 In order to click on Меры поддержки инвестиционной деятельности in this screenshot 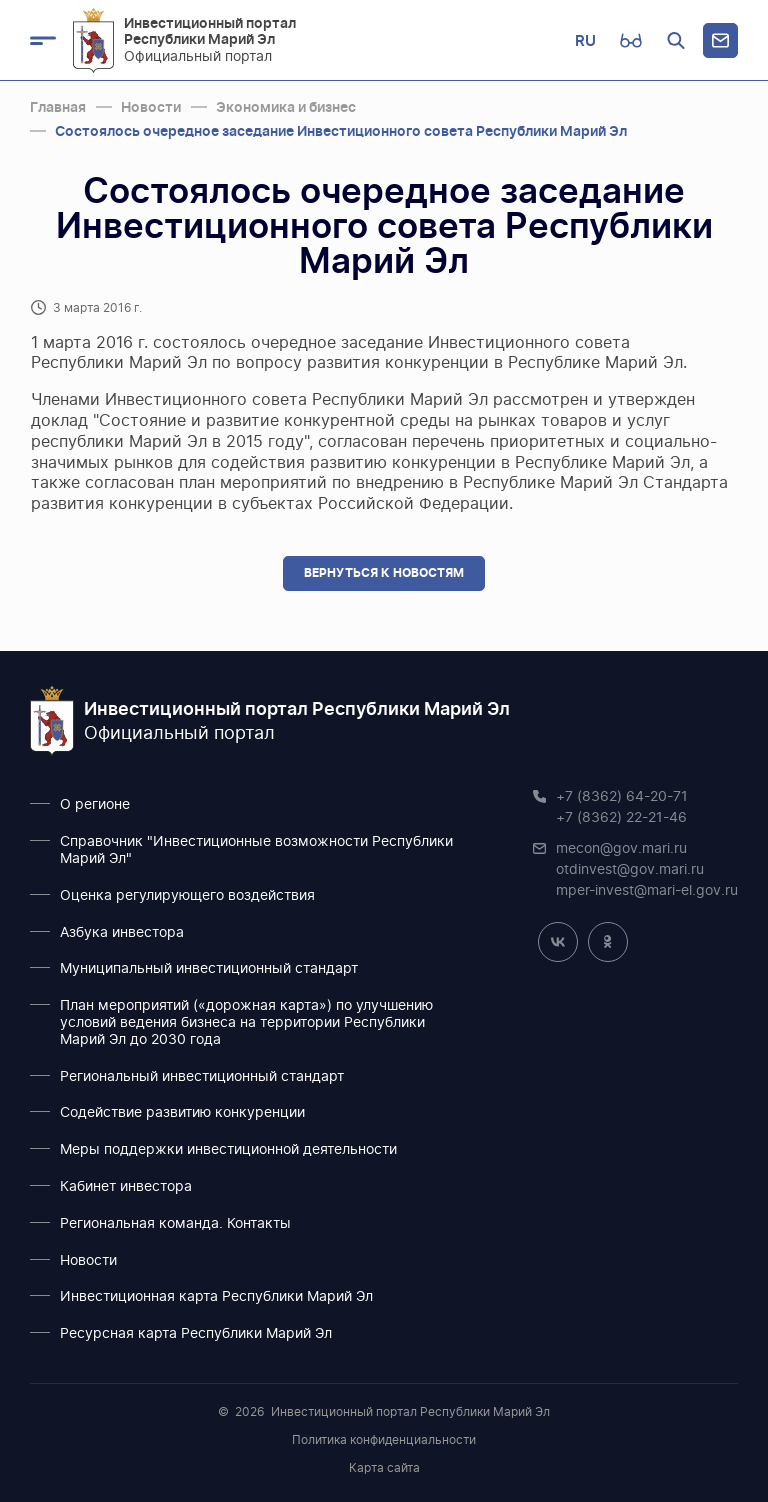, I will do `click(228, 1150)`.